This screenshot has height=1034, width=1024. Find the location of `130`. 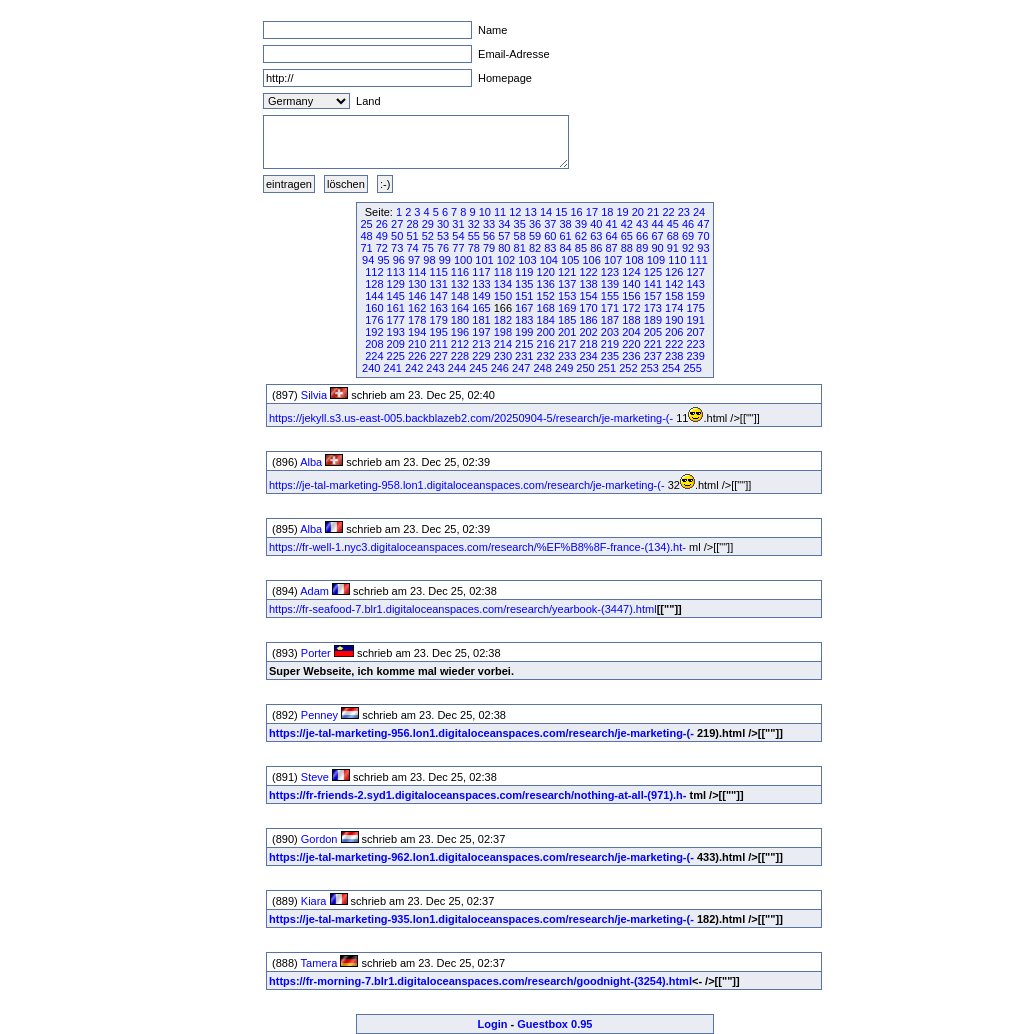

130 is located at coordinates (417, 284).